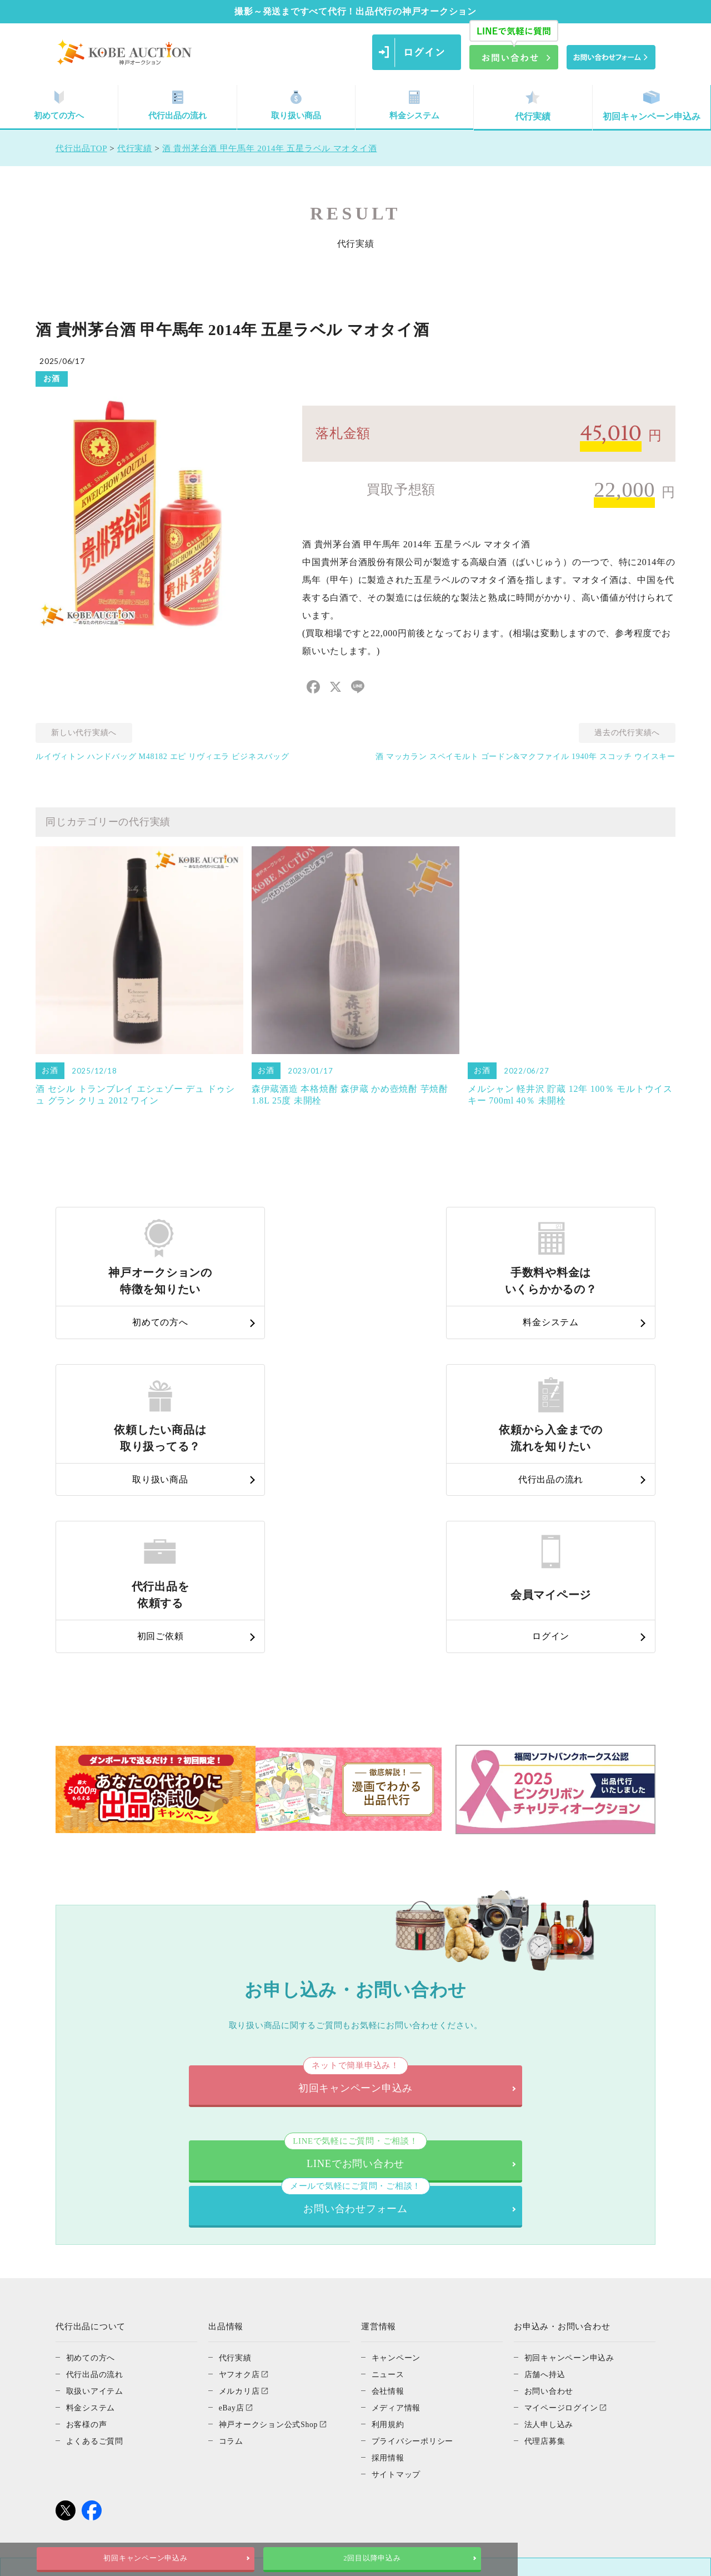 The image size is (711, 2576). Describe the element at coordinates (546, 2171) in the screenshot. I see `店舗へ持込` at that location.